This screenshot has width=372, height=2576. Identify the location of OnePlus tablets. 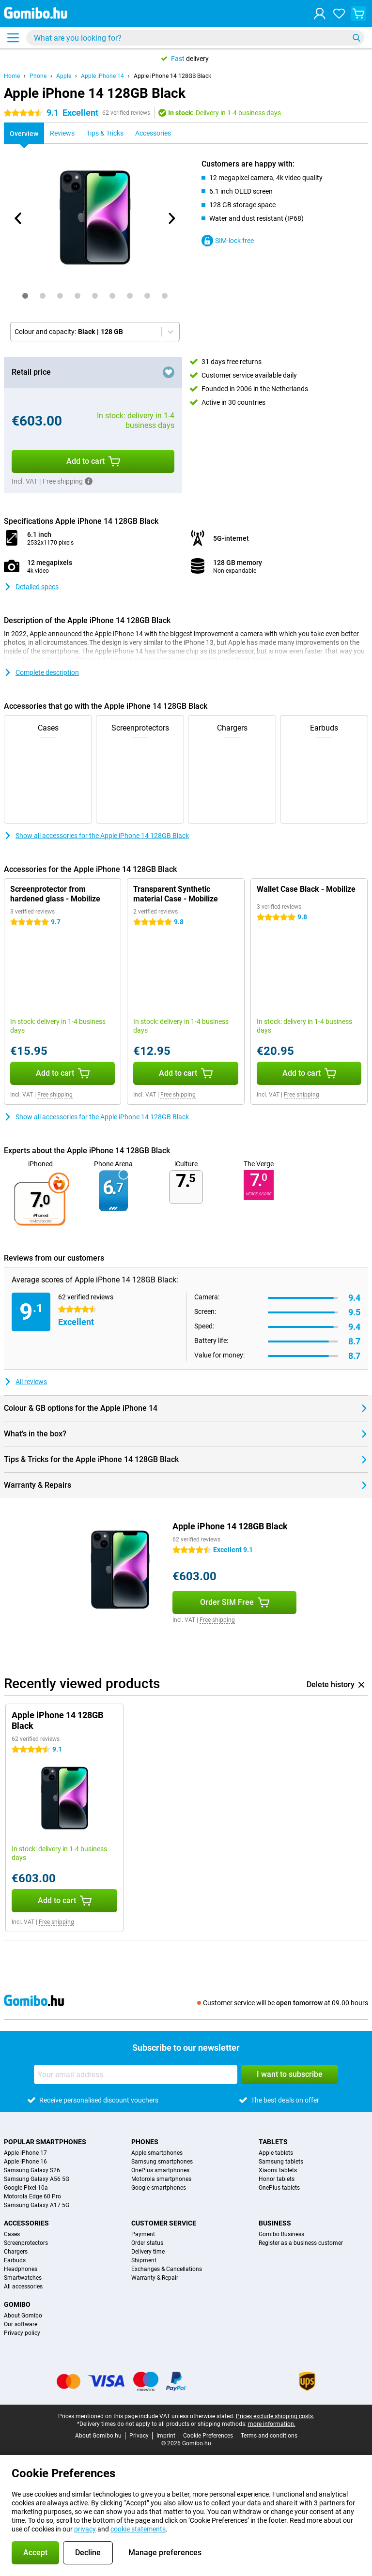
(279, 2187).